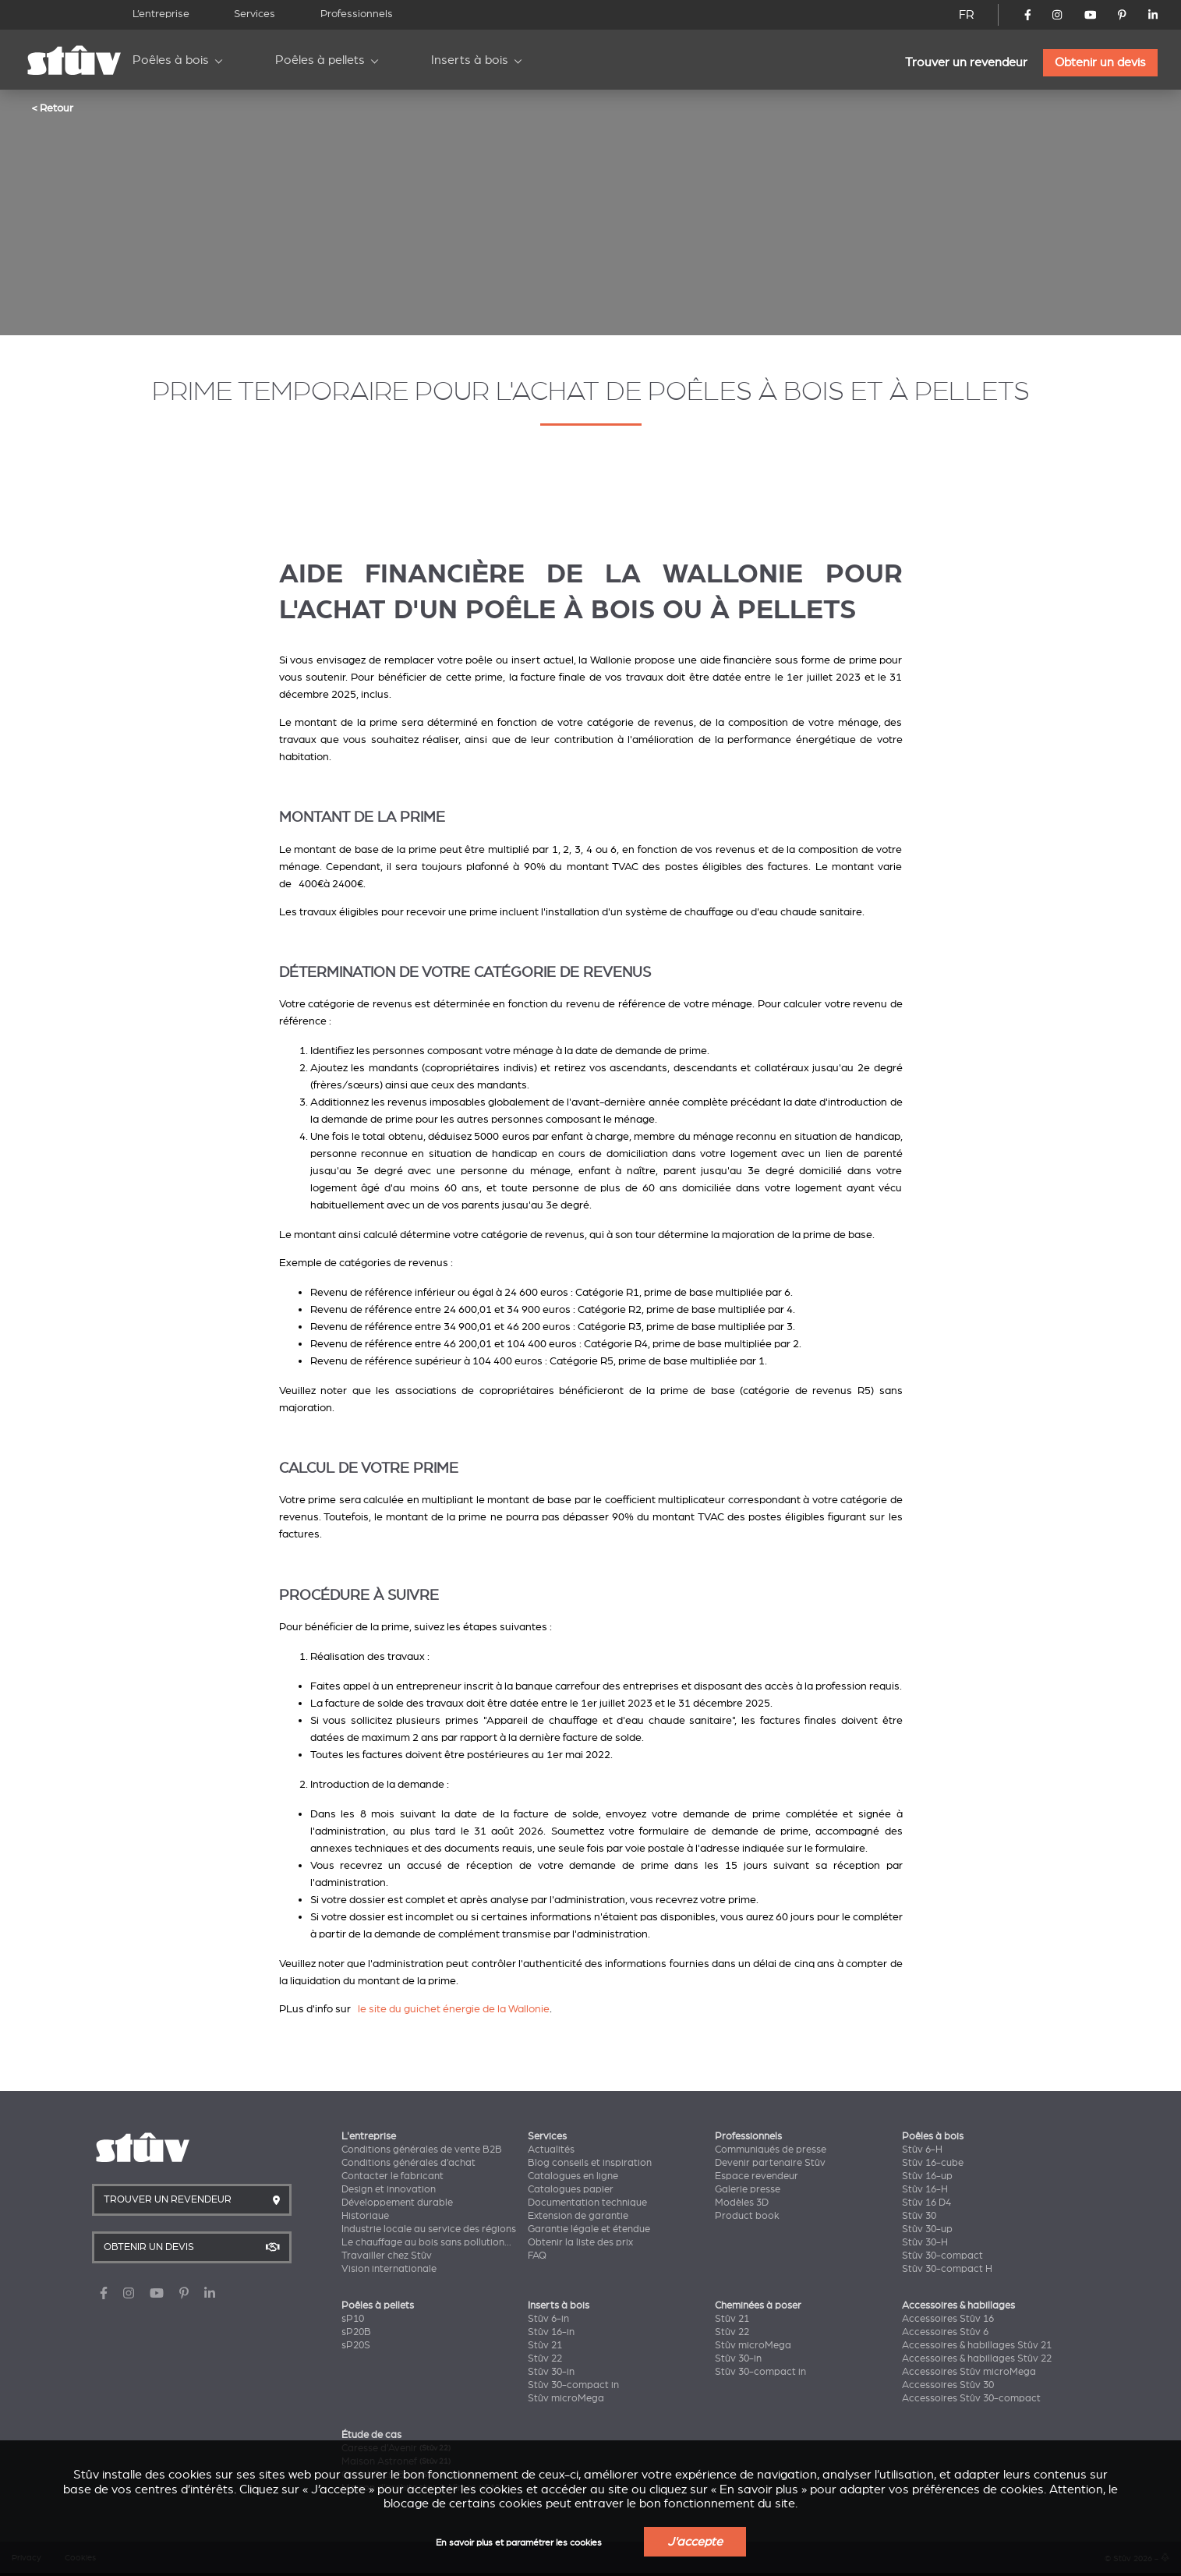  Describe the element at coordinates (545, 2358) in the screenshot. I see `Stûv 22` at that location.